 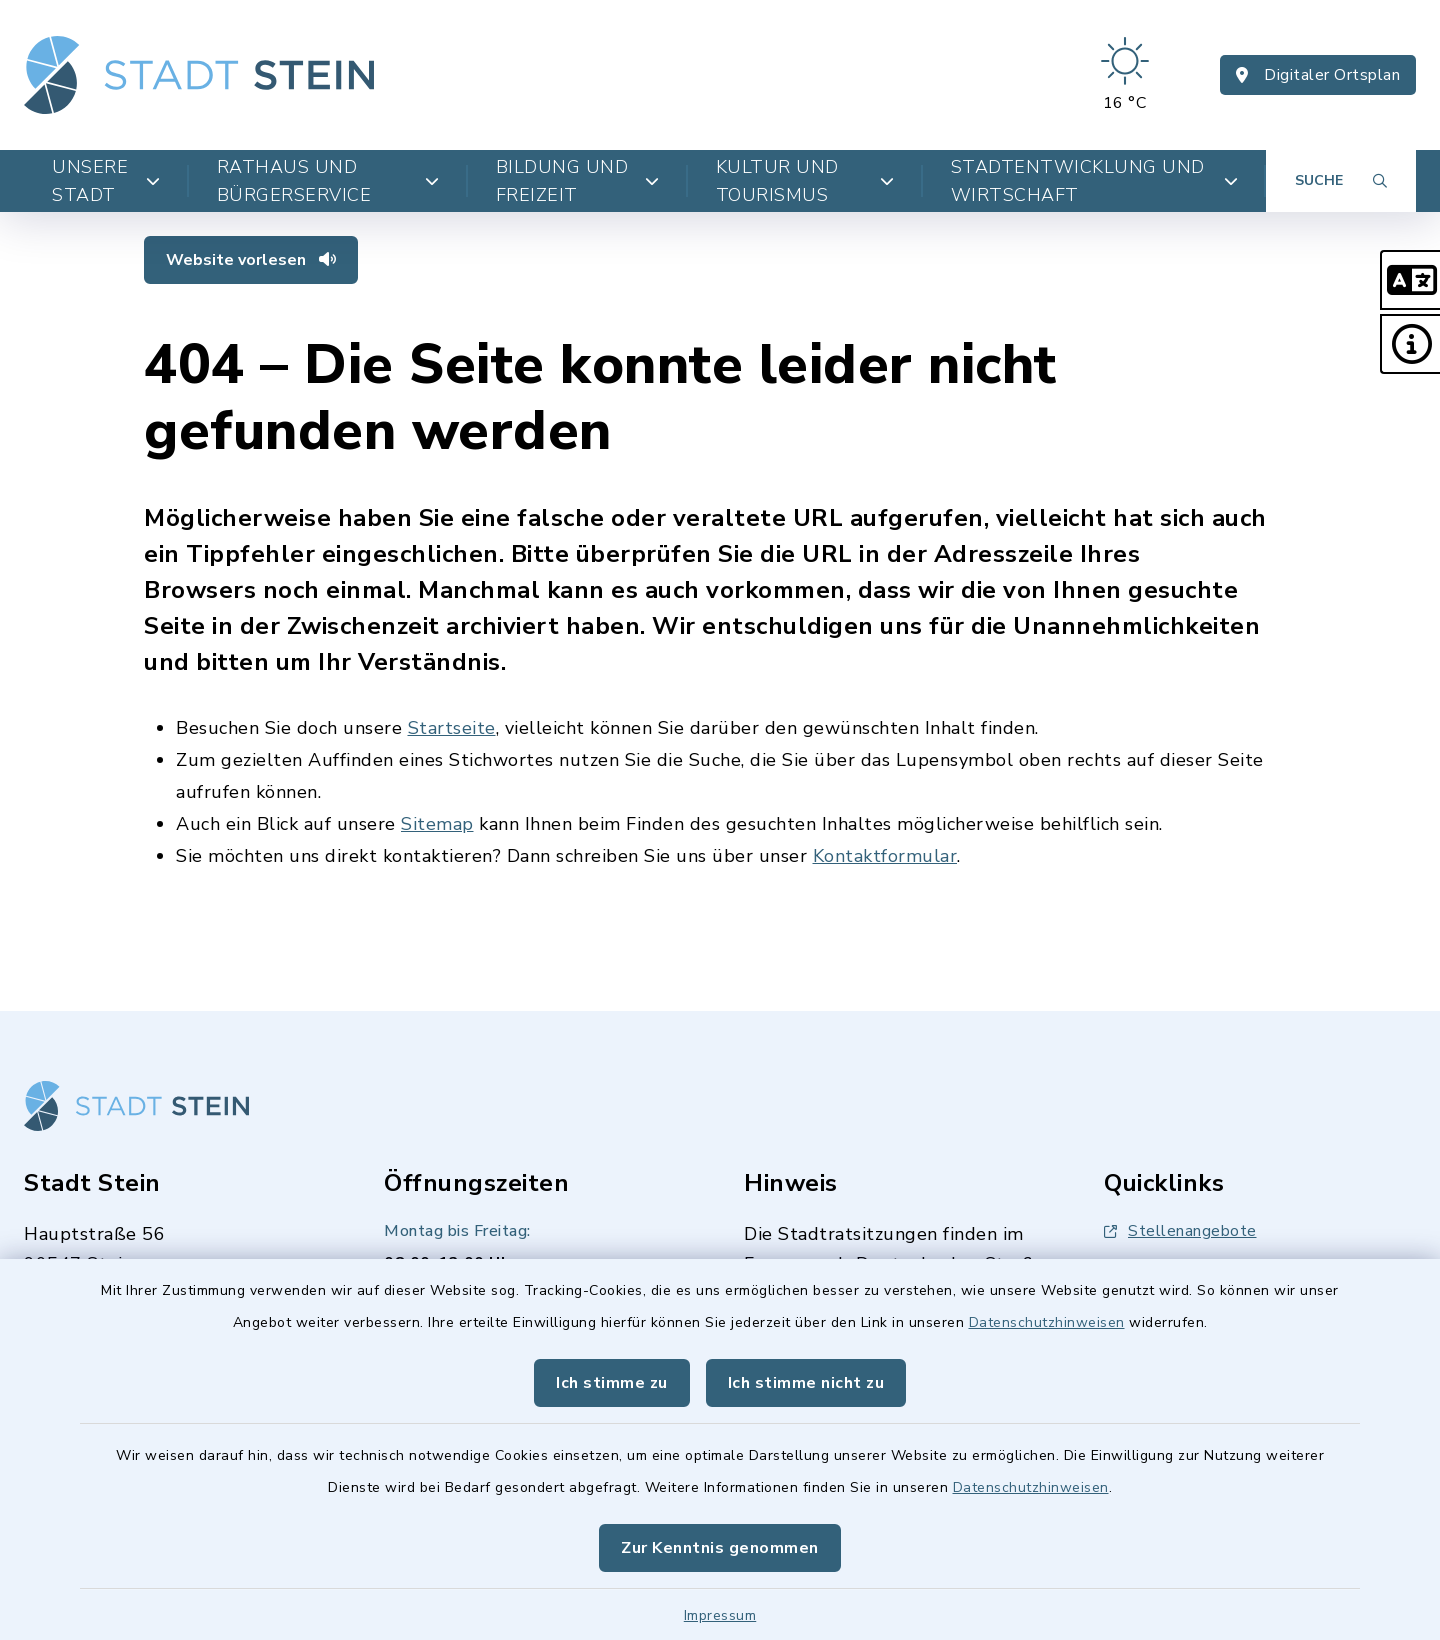 I want to click on Impressum, so click(x=720, y=1615).